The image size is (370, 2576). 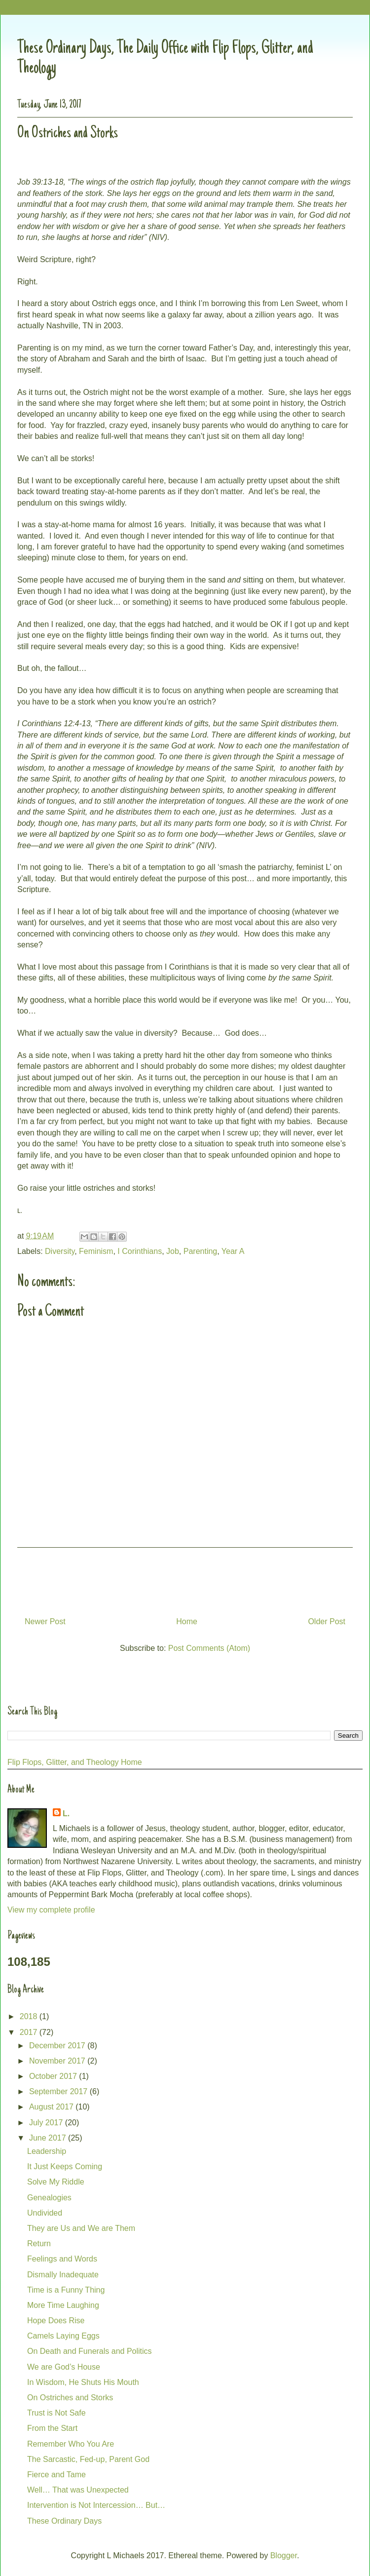 What do you see at coordinates (49, 2197) in the screenshot?
I see `Genealogies` at bounding box center [49, 2197].